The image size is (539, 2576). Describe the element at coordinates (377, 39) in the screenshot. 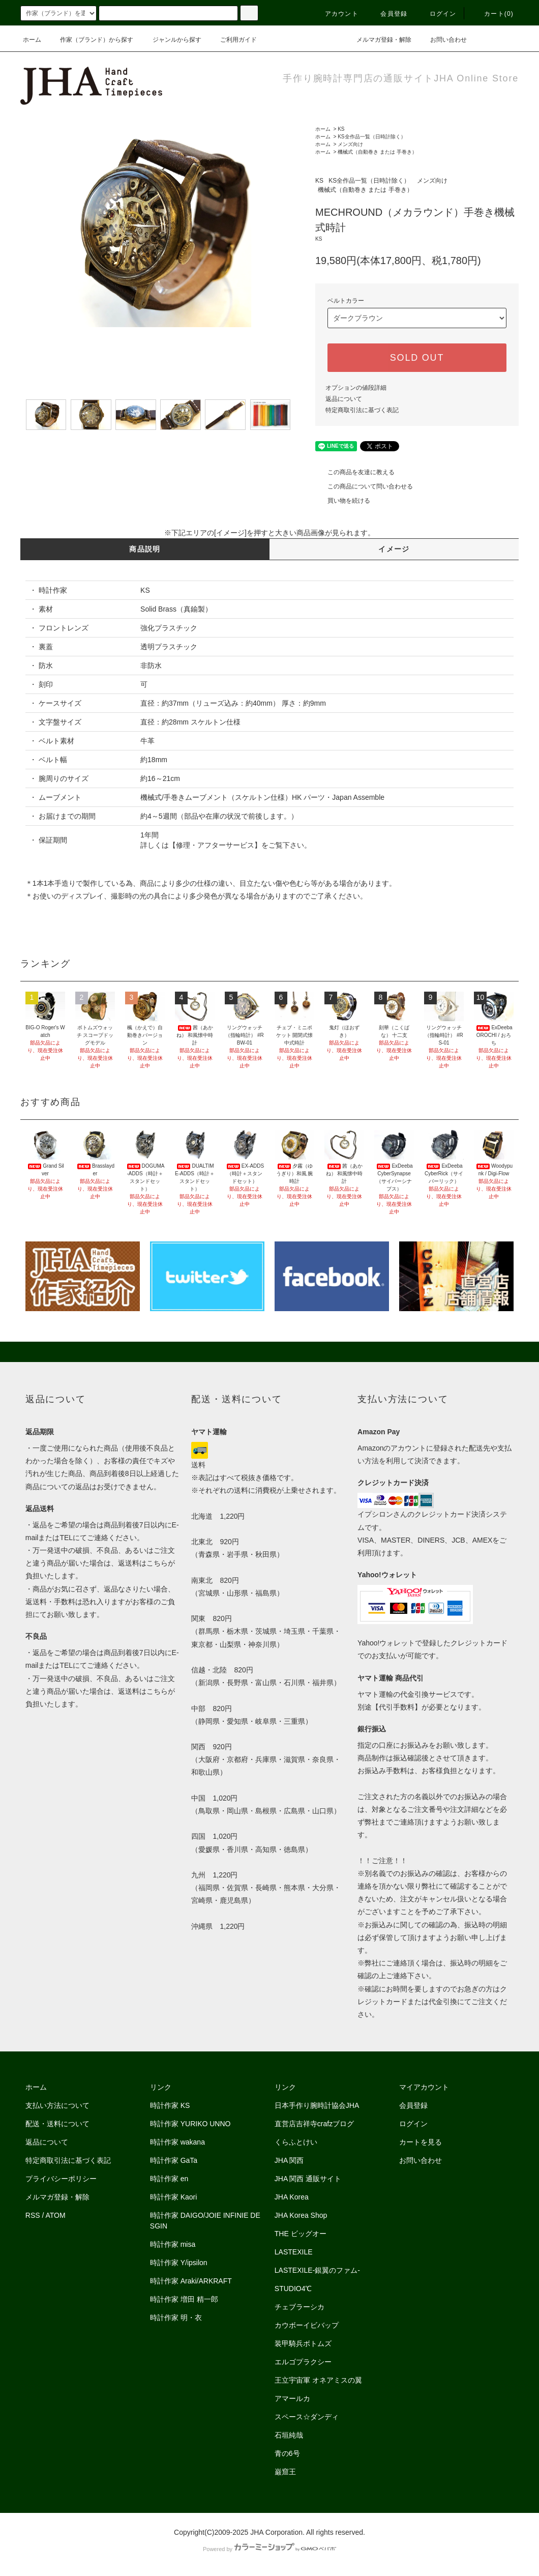

I see `メルマガ登録・解除` at that location.